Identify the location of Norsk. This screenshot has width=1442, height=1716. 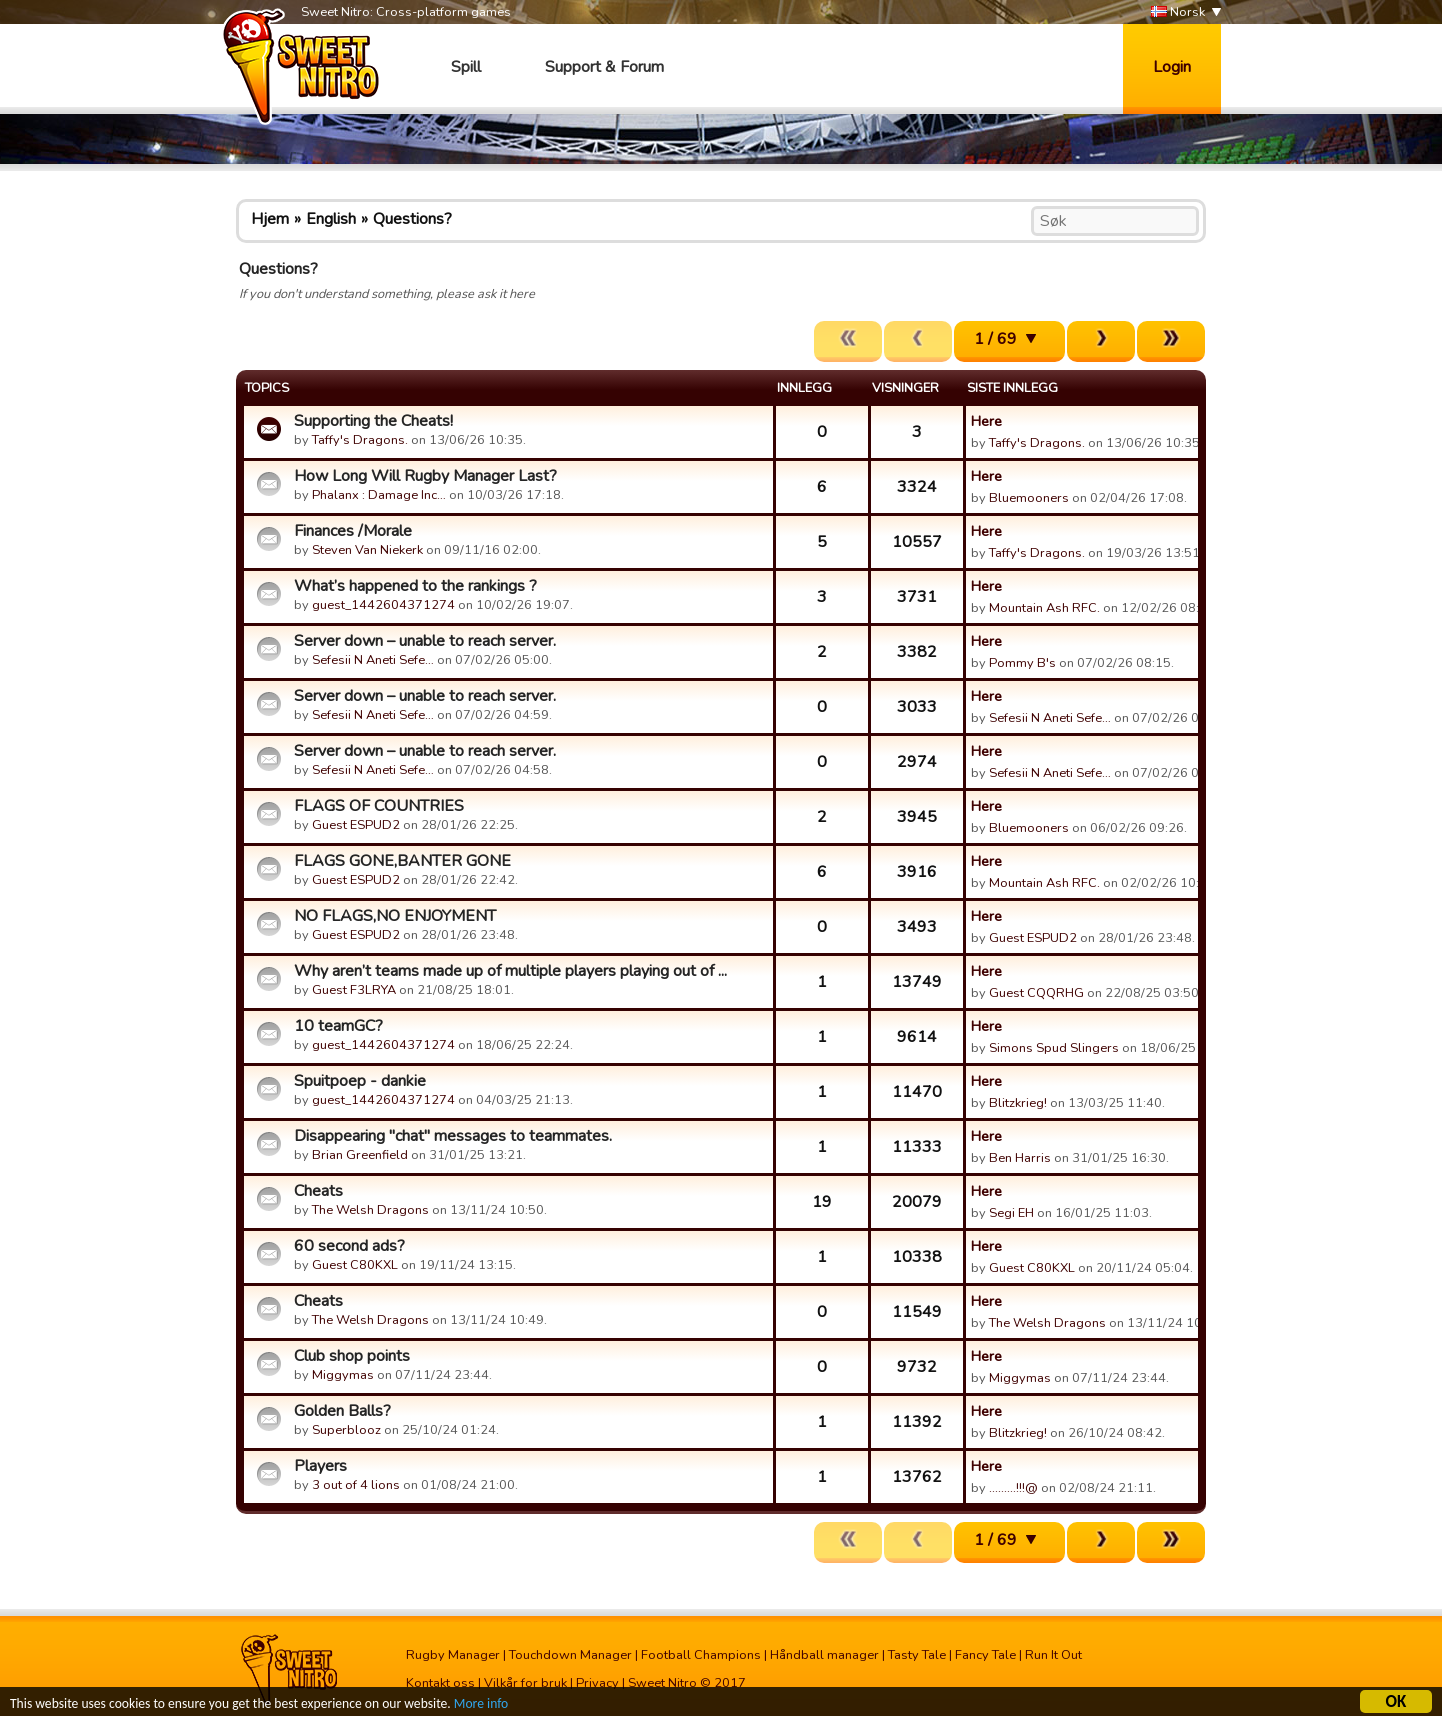
(1178, 12).